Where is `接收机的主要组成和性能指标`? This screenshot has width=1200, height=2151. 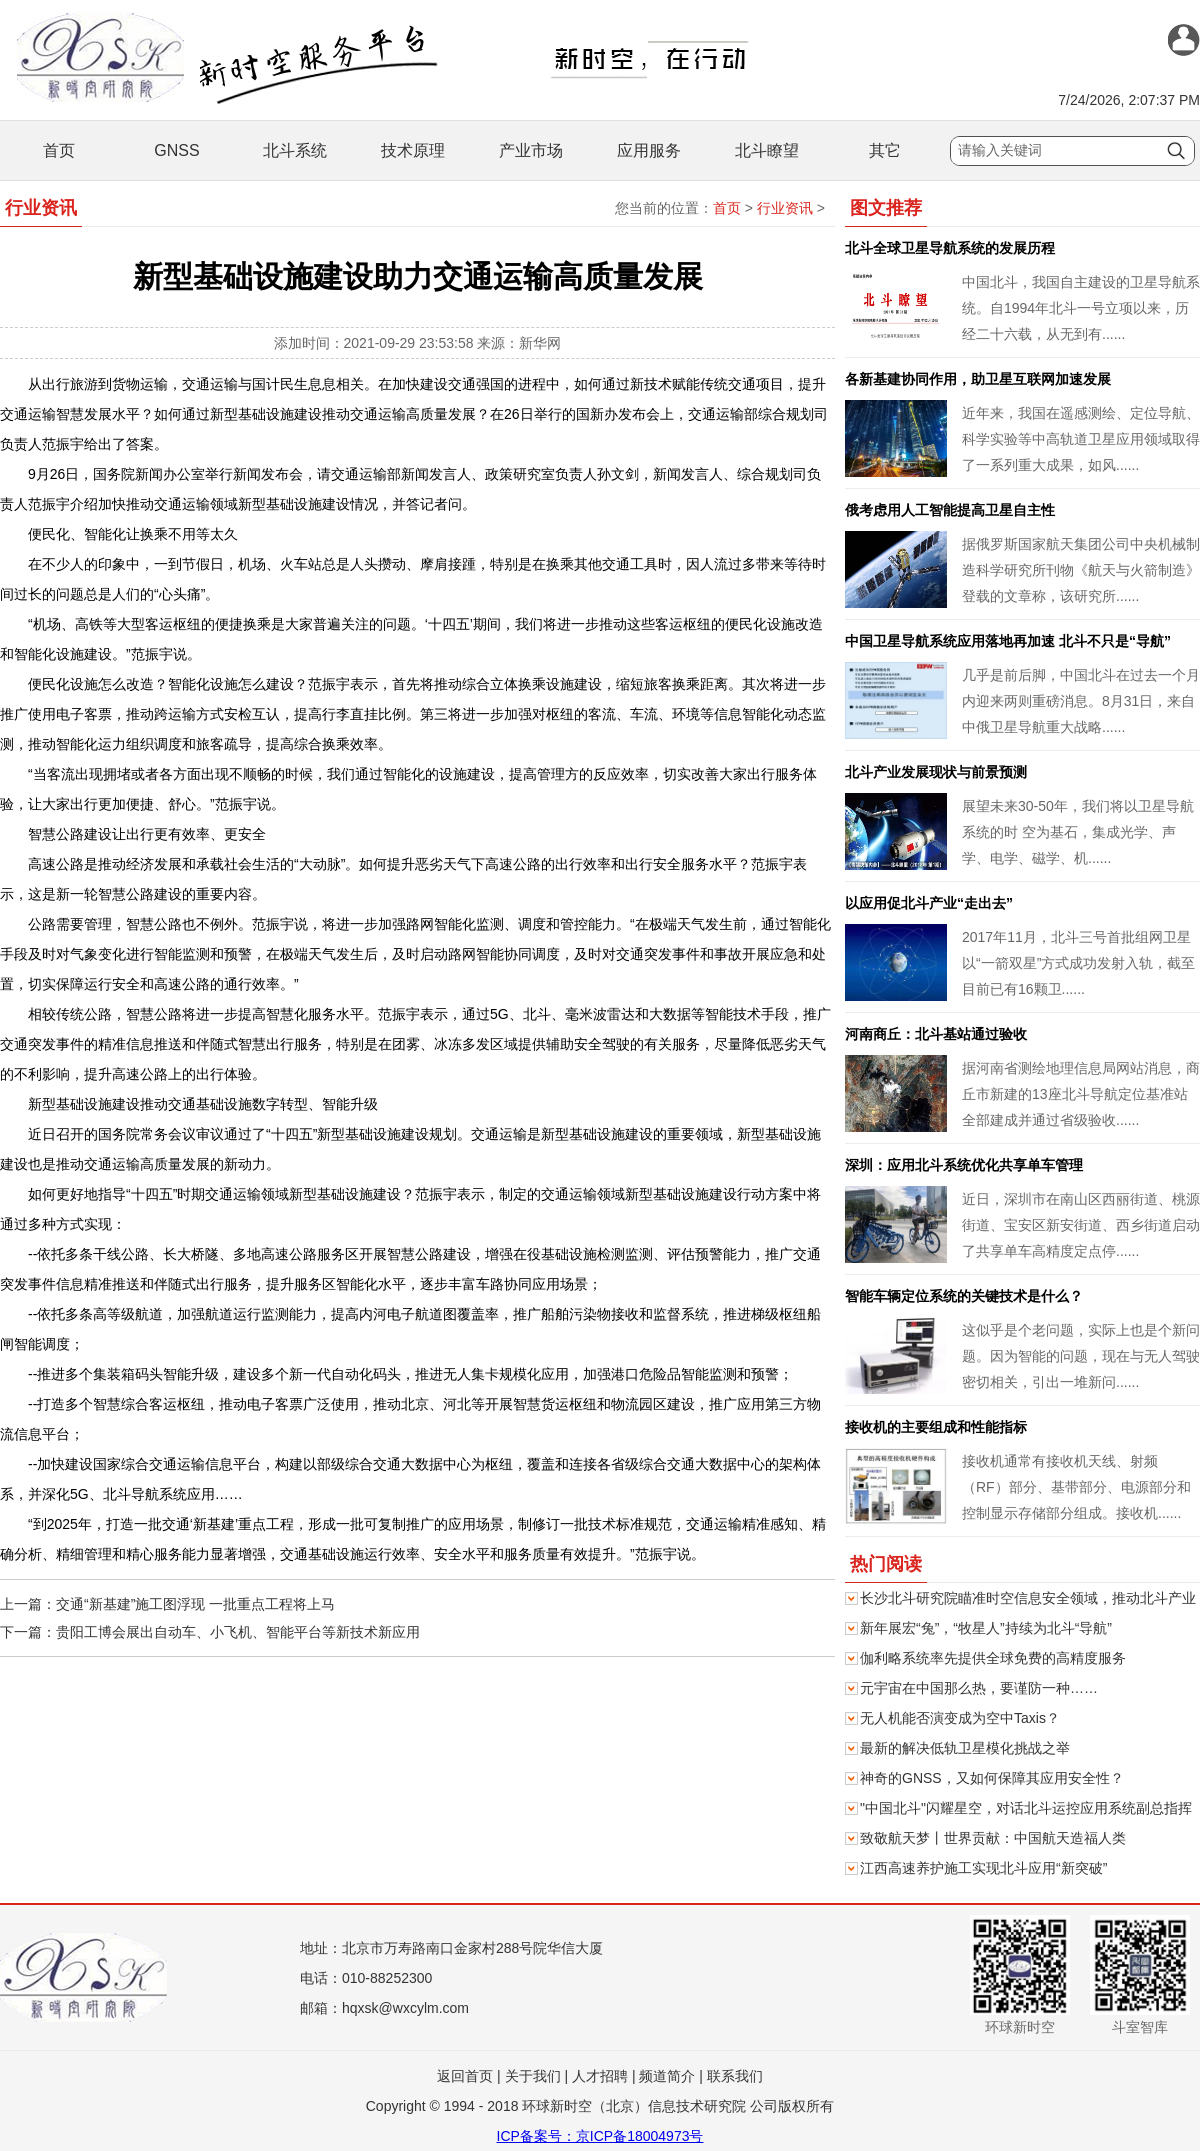
接收机的主要组成和性能指标 is located at coordinates (936, 1427).